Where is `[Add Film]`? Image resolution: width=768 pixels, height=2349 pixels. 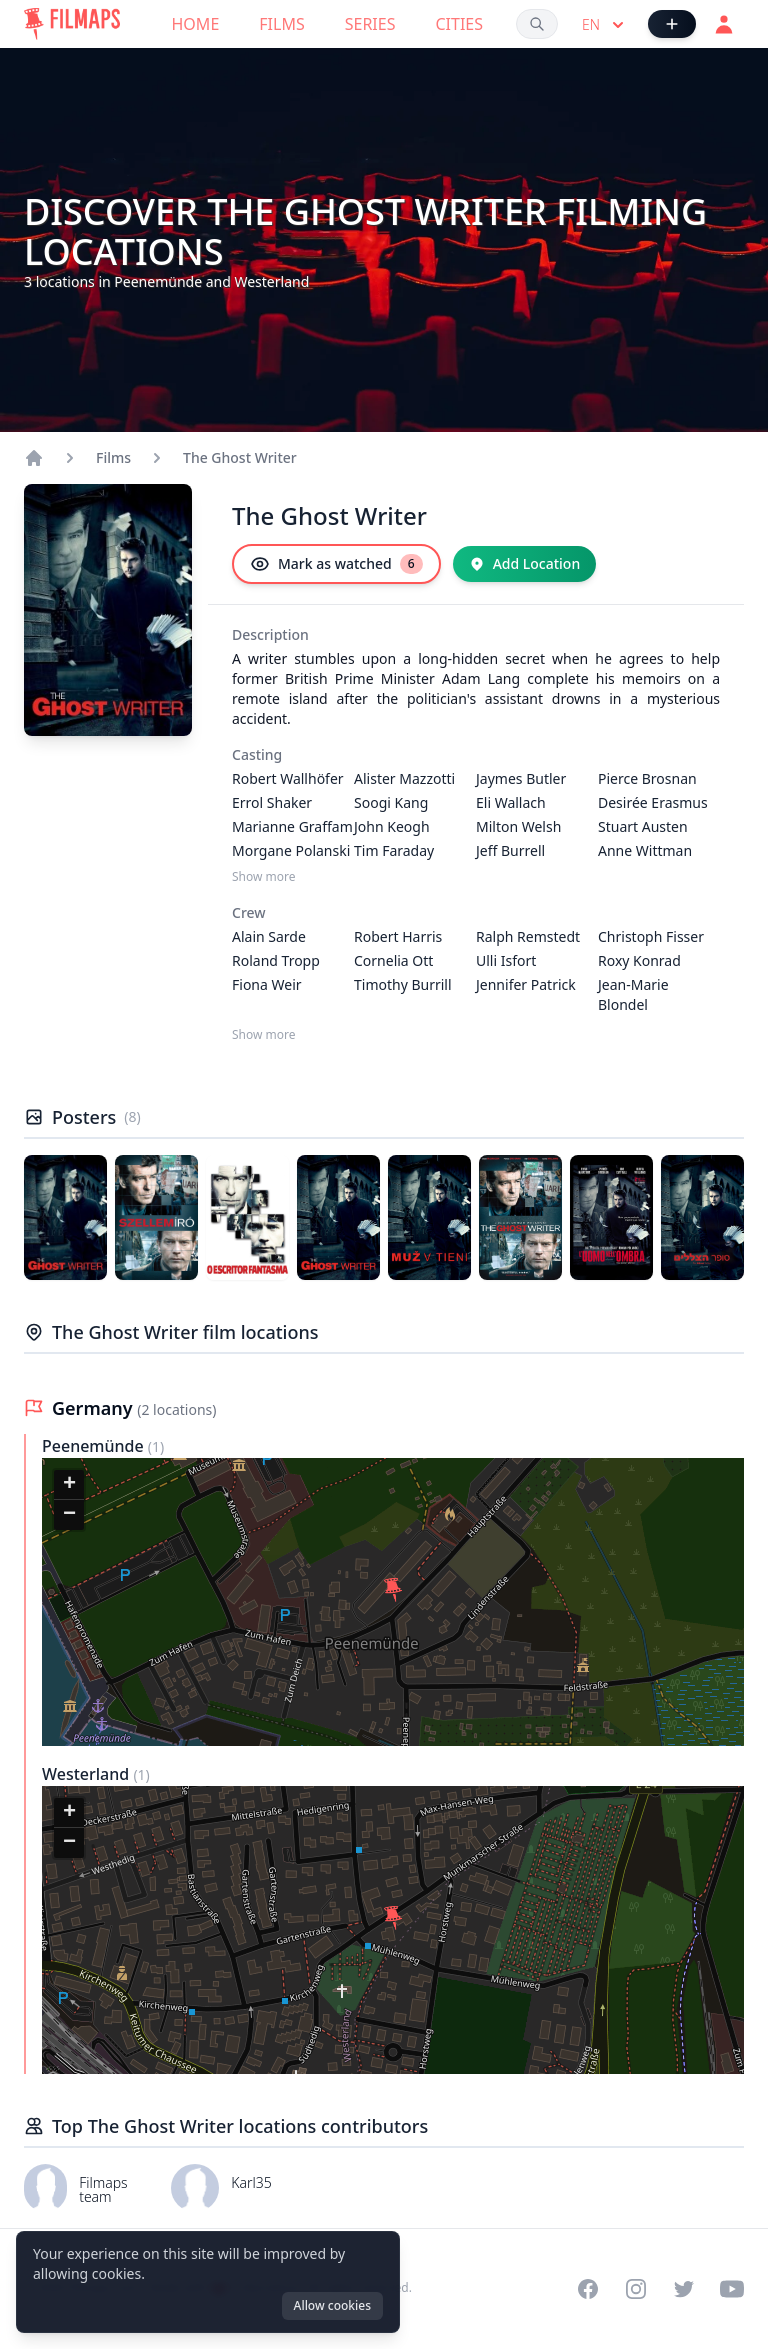
[Add Film] is located at coordinates (672, 24).